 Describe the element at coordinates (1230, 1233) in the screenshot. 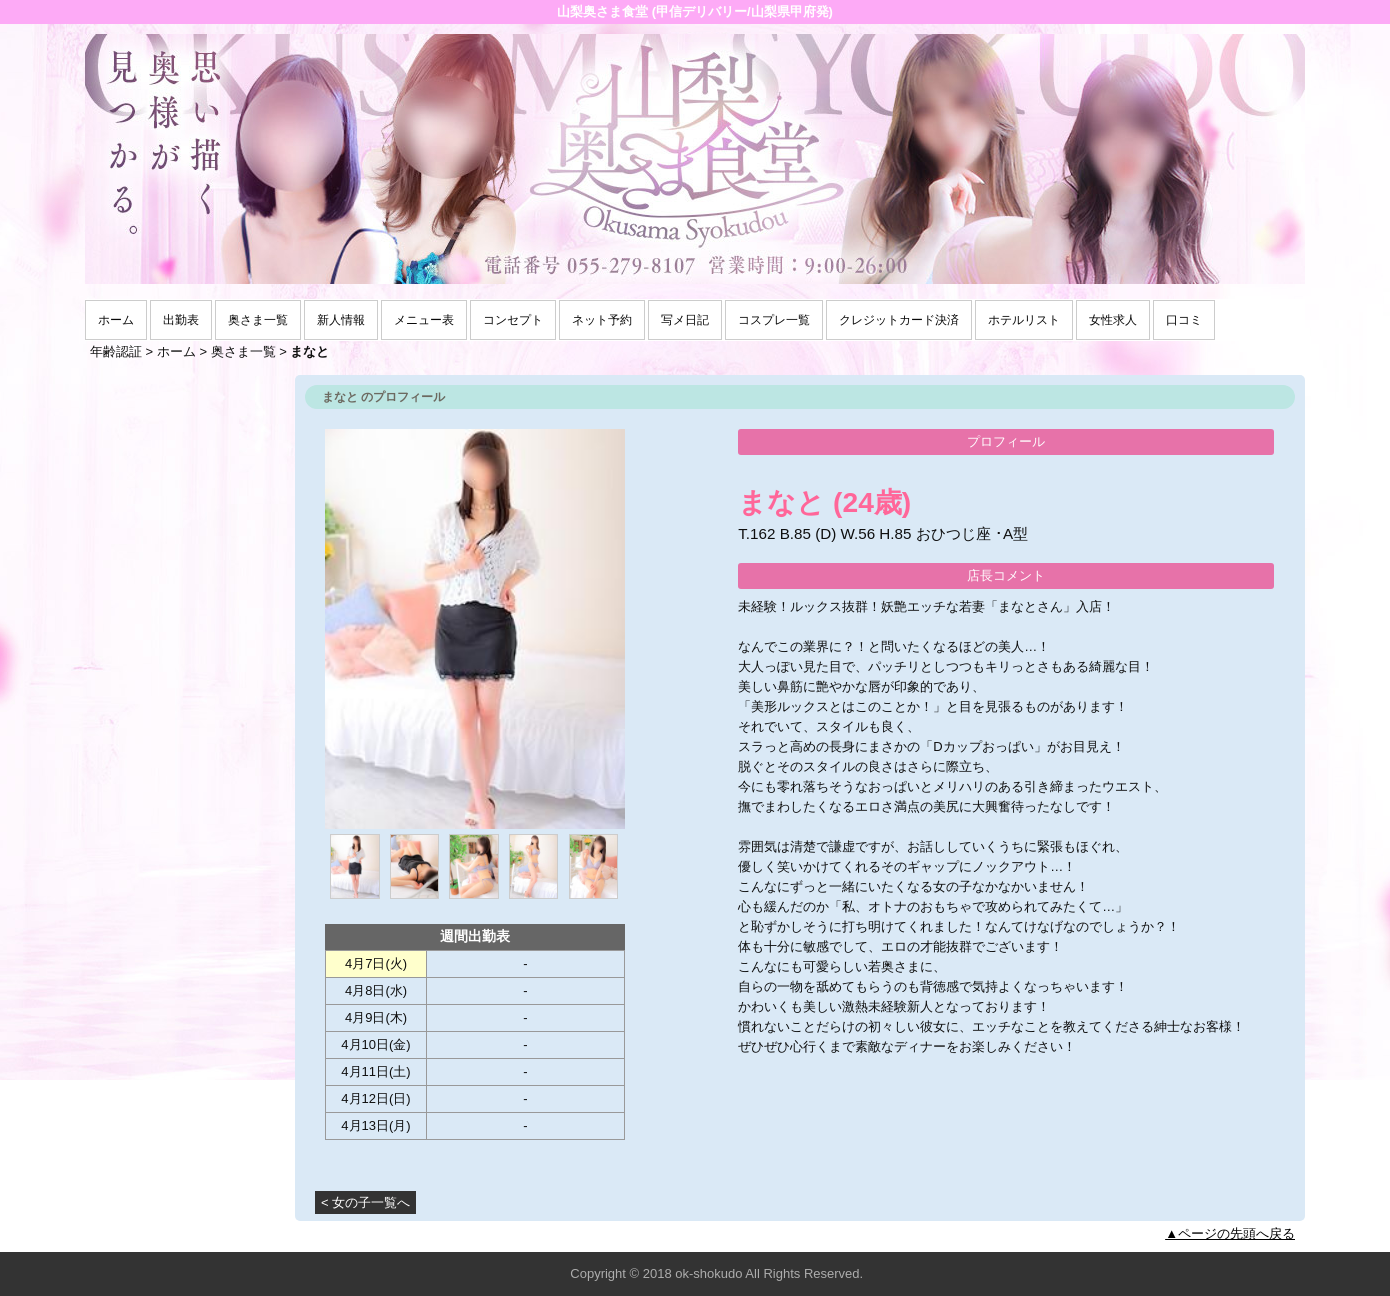

I see `▲ページの先頭へ戻る` at that location.